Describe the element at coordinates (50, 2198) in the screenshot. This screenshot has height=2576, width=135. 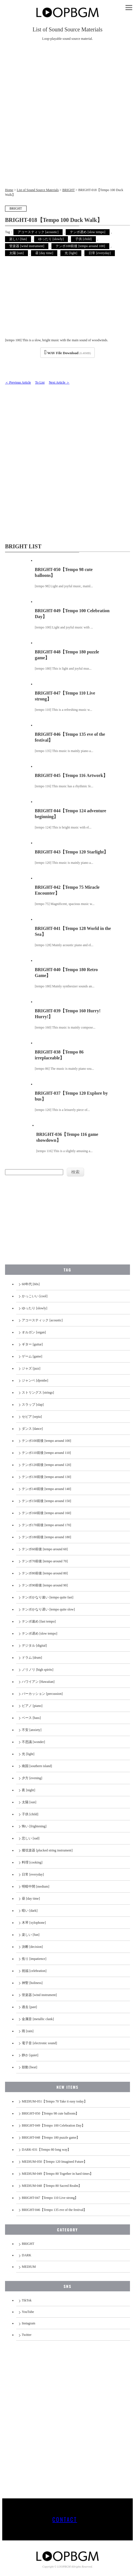
I see `BRIGHT-047【Tempo 110 Live strong】` at that location.